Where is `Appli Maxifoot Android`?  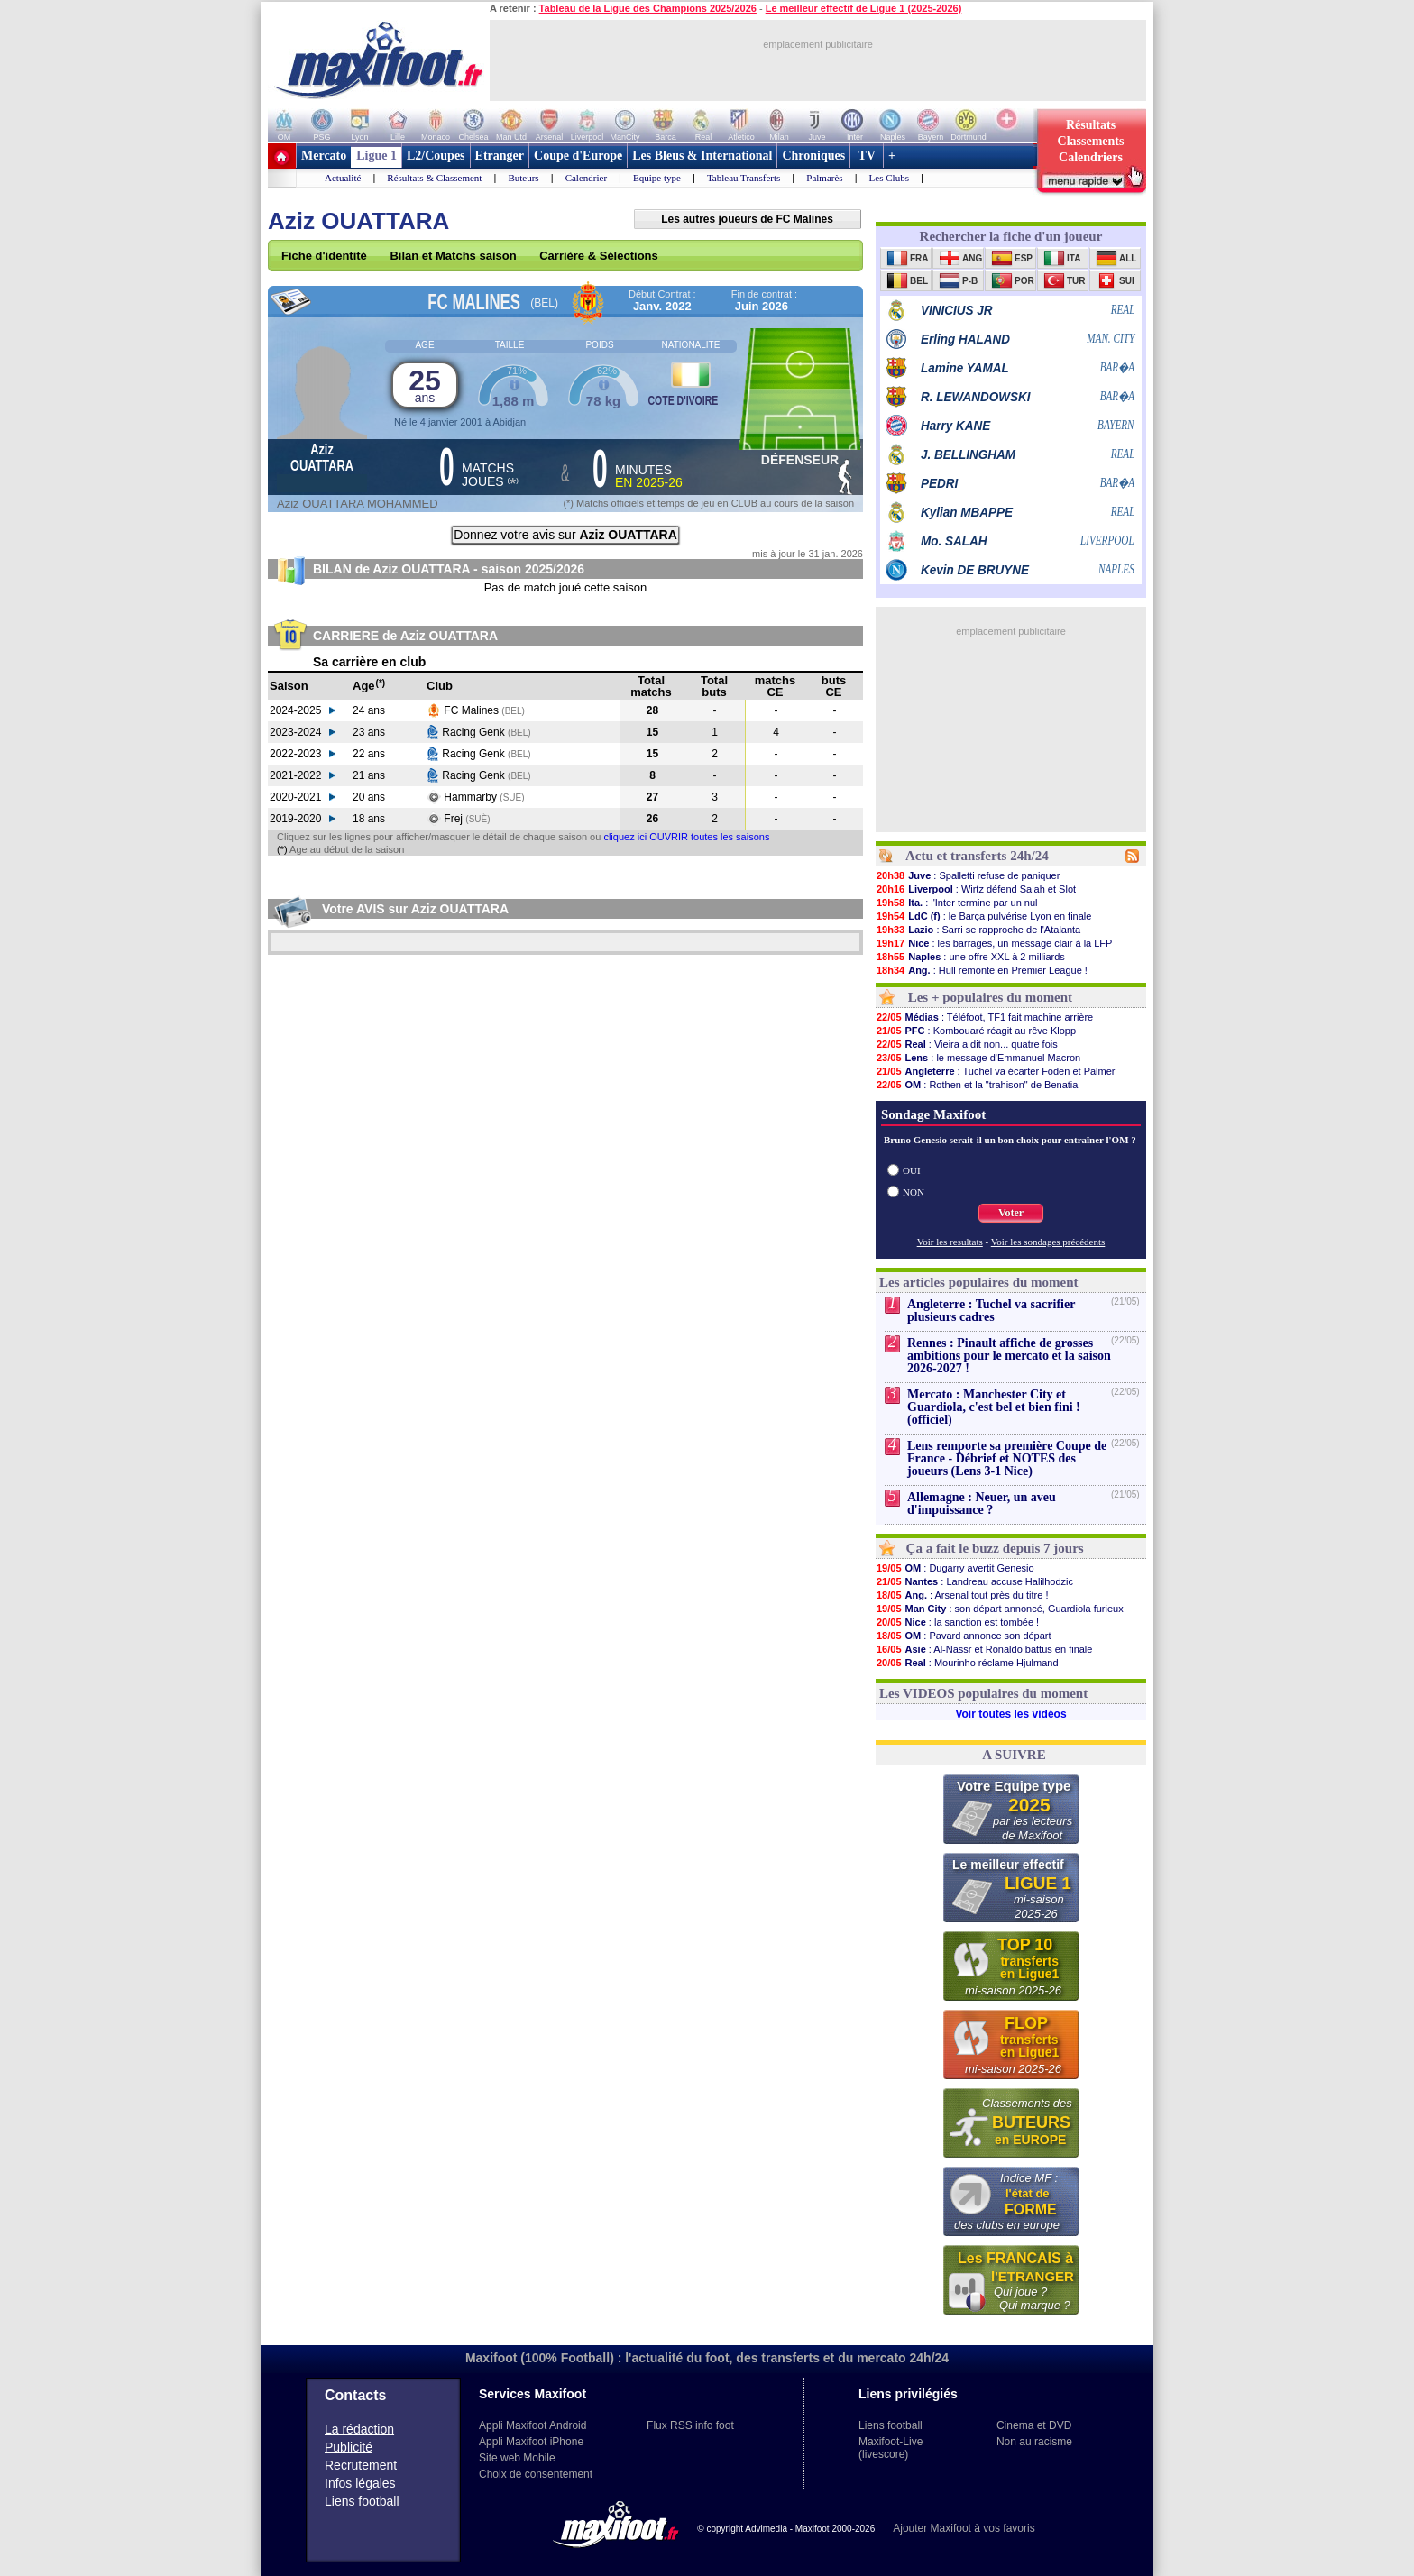 Appli Maxifoot Android is located at coordinates (532, 2425).